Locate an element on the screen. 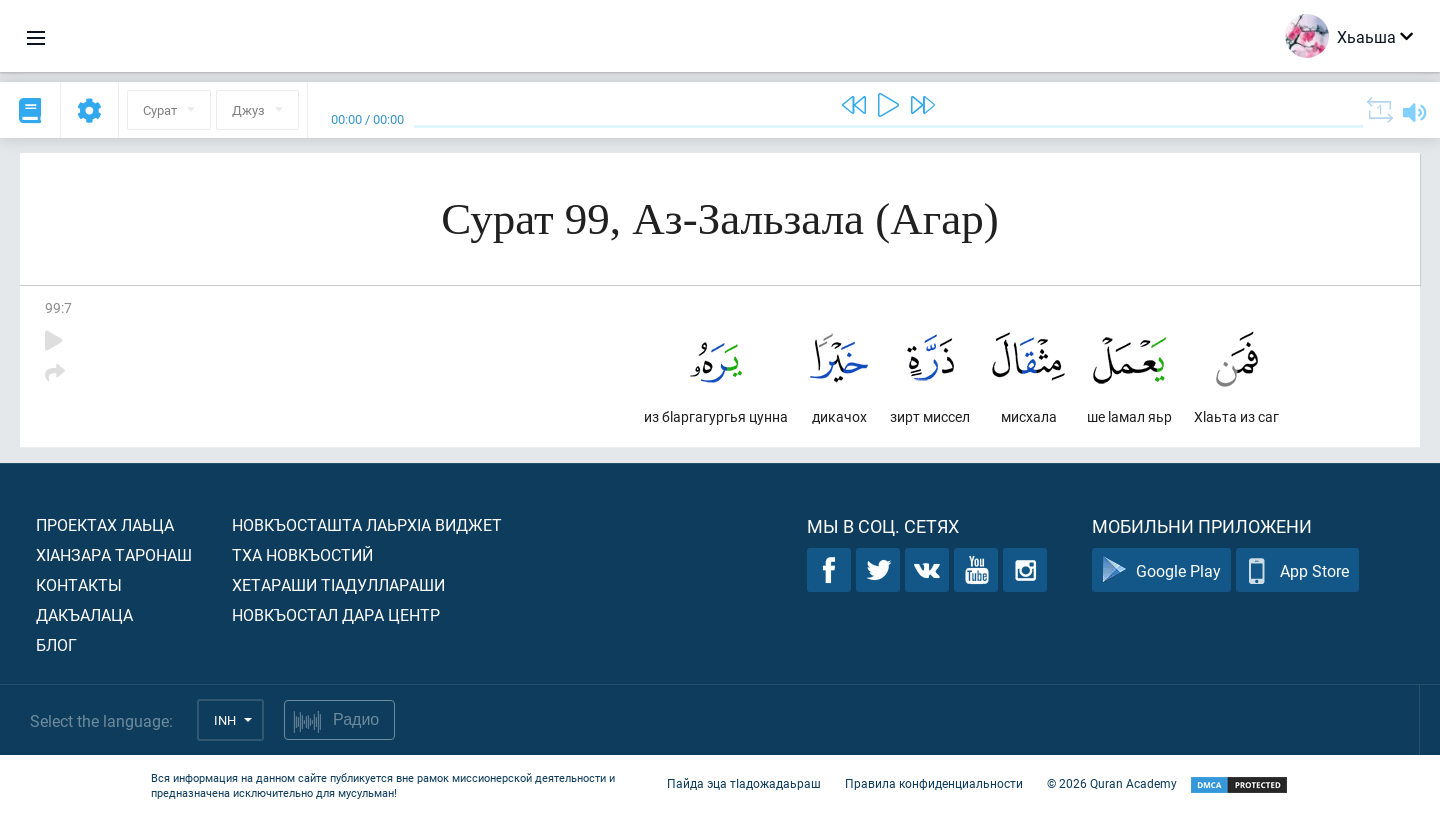 Image resolution: width=1440 pixels, height=815 pixels. ХIанзара таронаш is located at coordinates (114, 554).